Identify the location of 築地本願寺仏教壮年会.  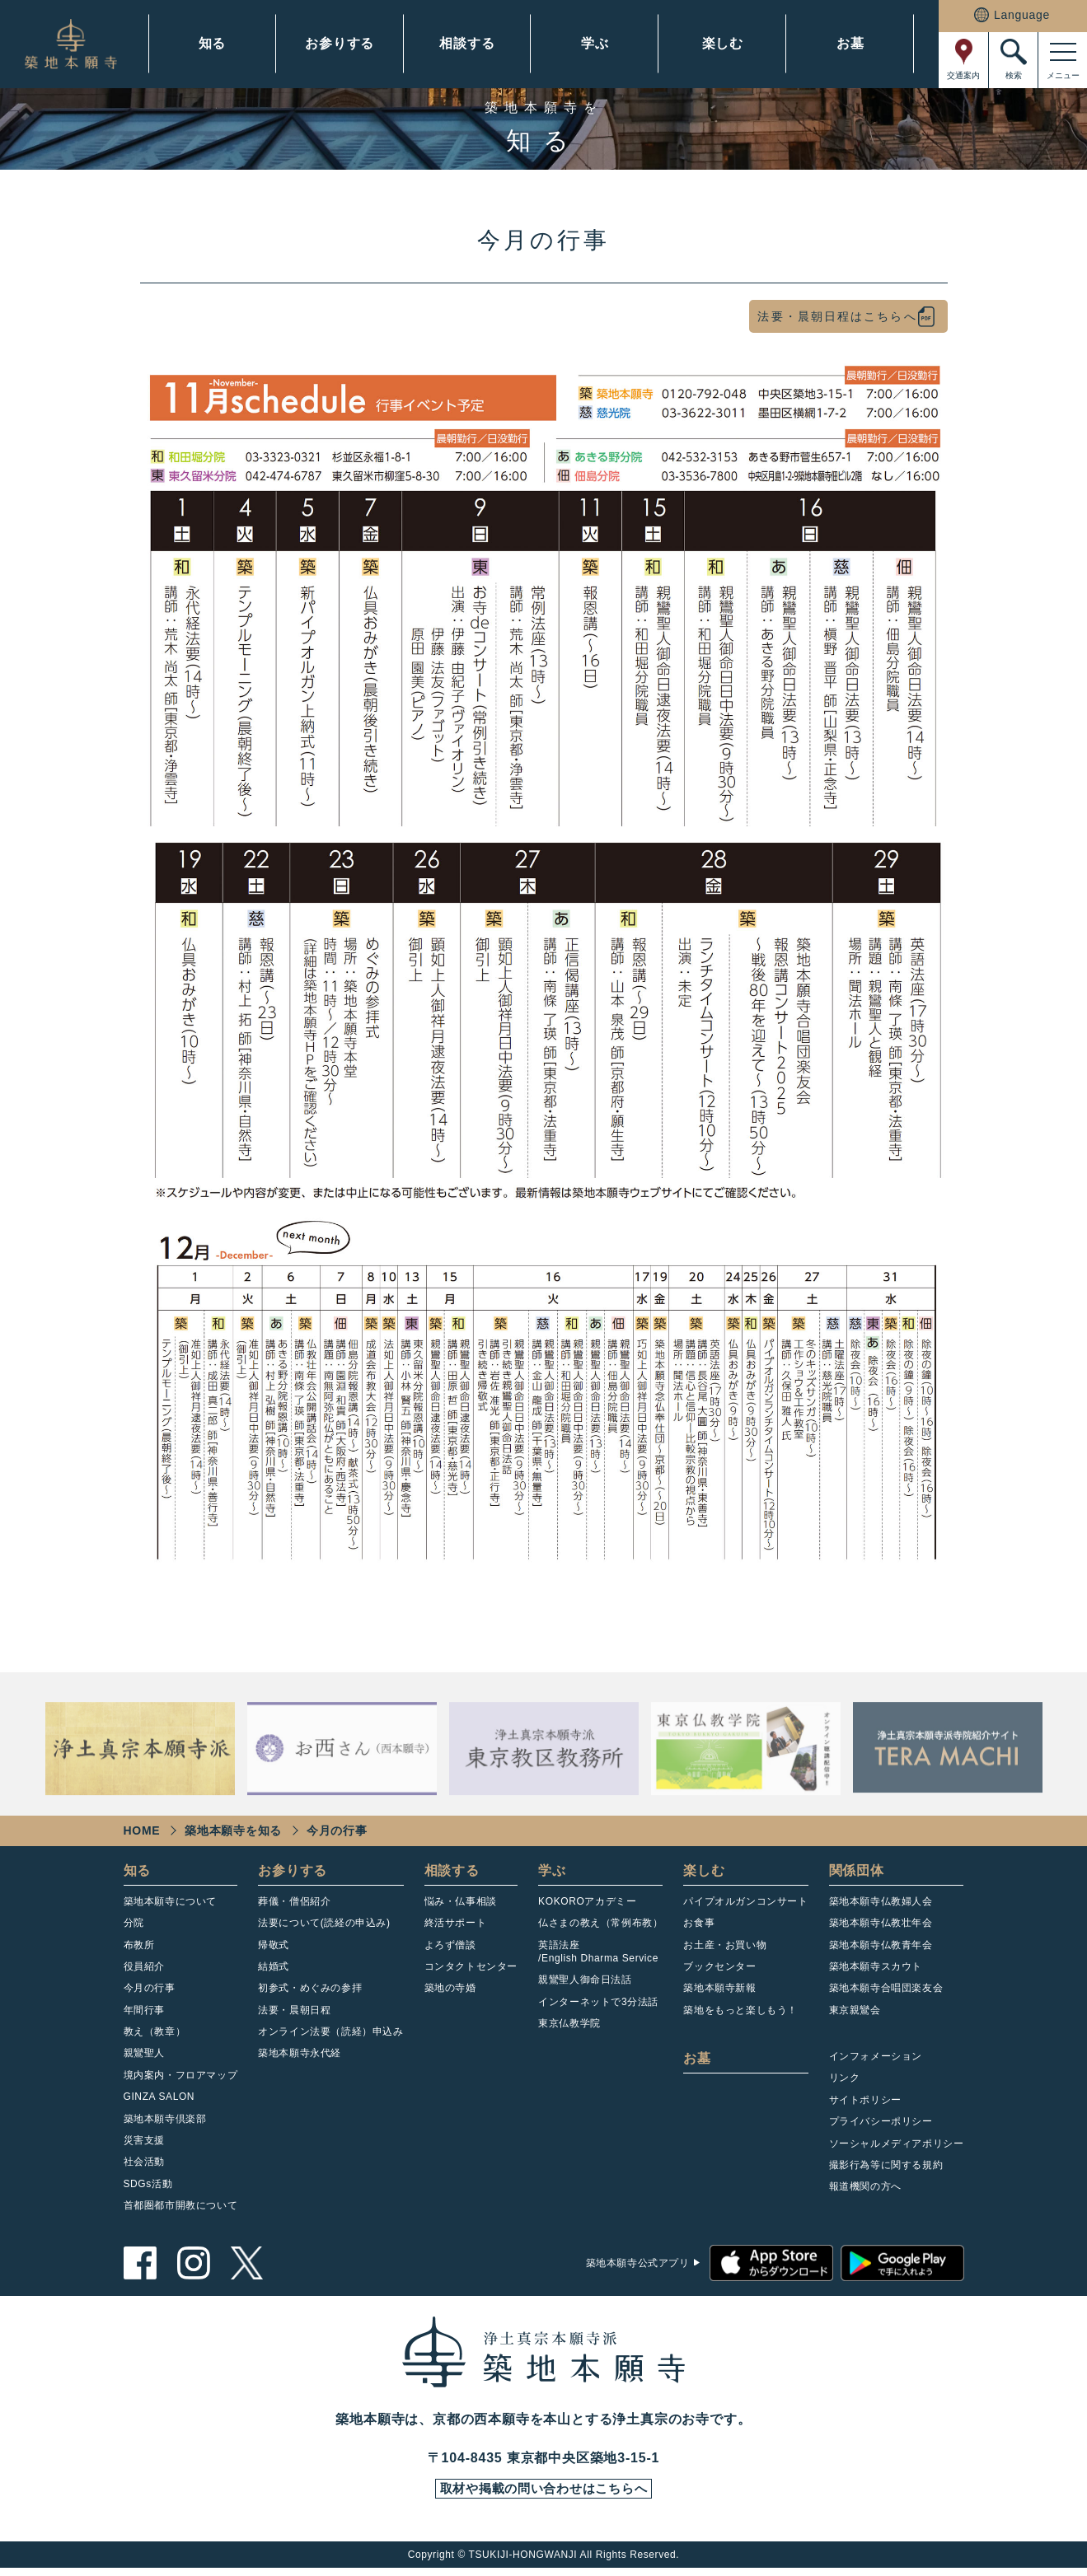
(881, 1927).